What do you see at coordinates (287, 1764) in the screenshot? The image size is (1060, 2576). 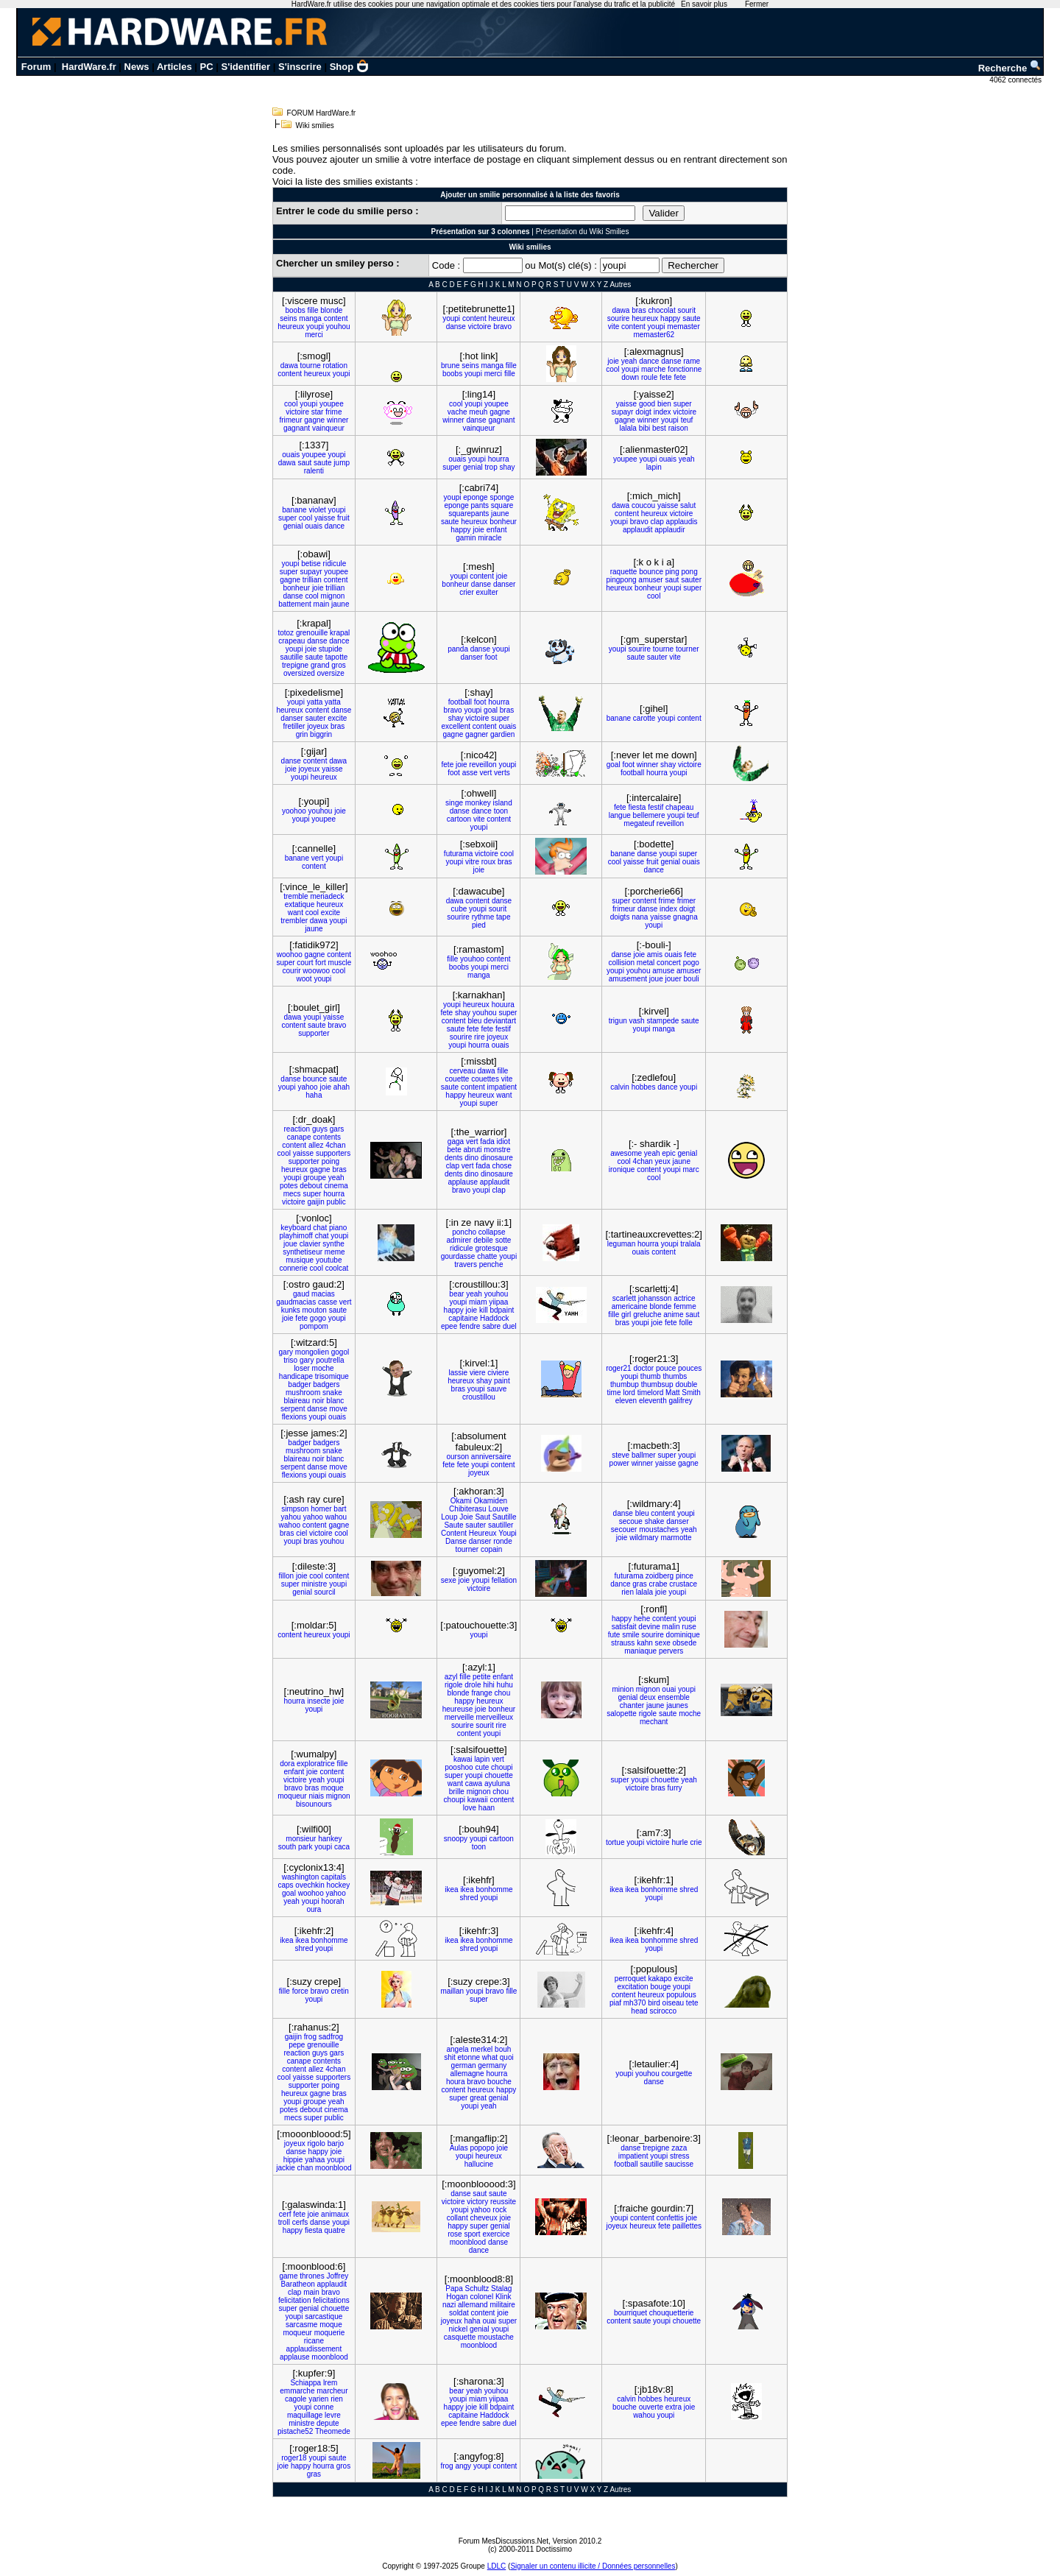 I see `dora` at bounding box center [287, 1764].